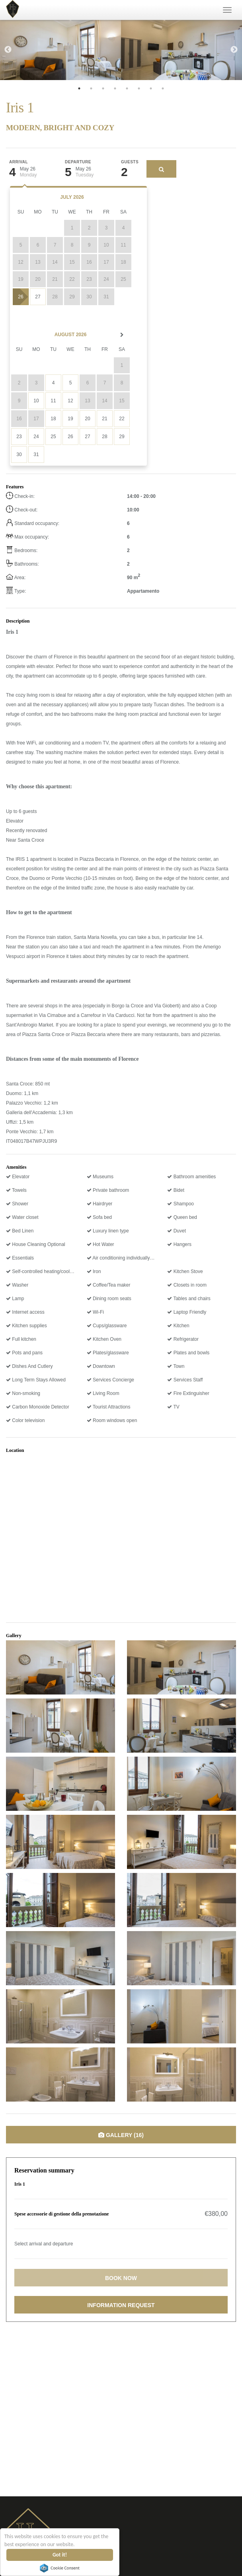 The image size is (242, 2576). I want to click on Guests, so click(130, 162).